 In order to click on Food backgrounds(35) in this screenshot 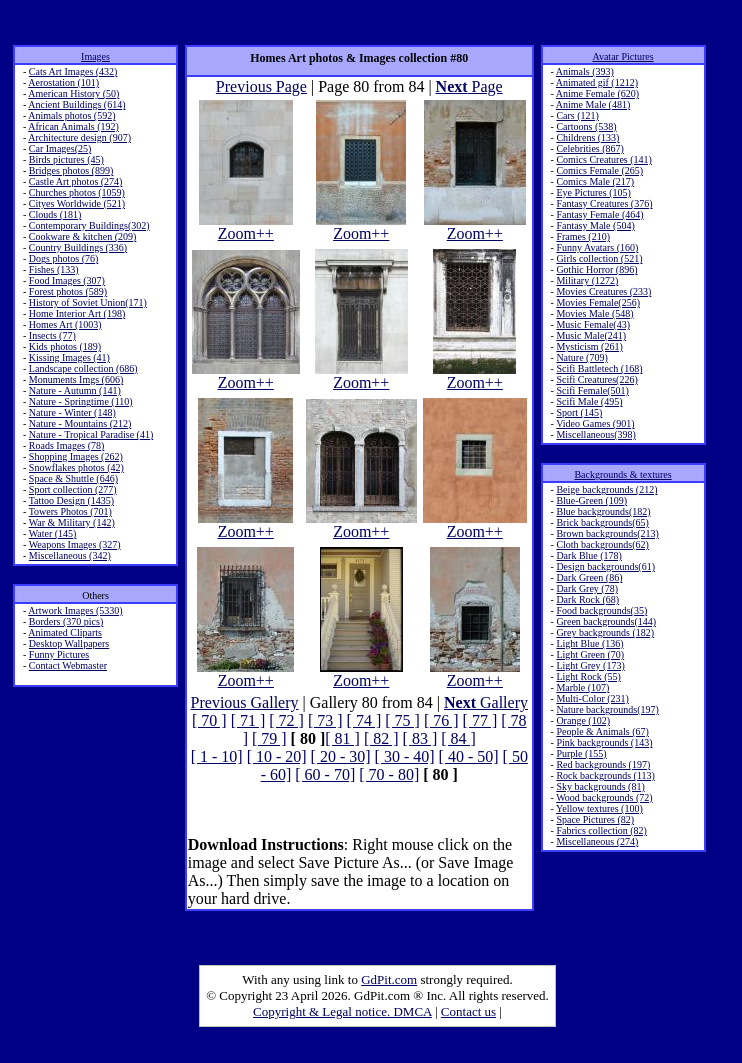, I will do `click(601, 610)`.